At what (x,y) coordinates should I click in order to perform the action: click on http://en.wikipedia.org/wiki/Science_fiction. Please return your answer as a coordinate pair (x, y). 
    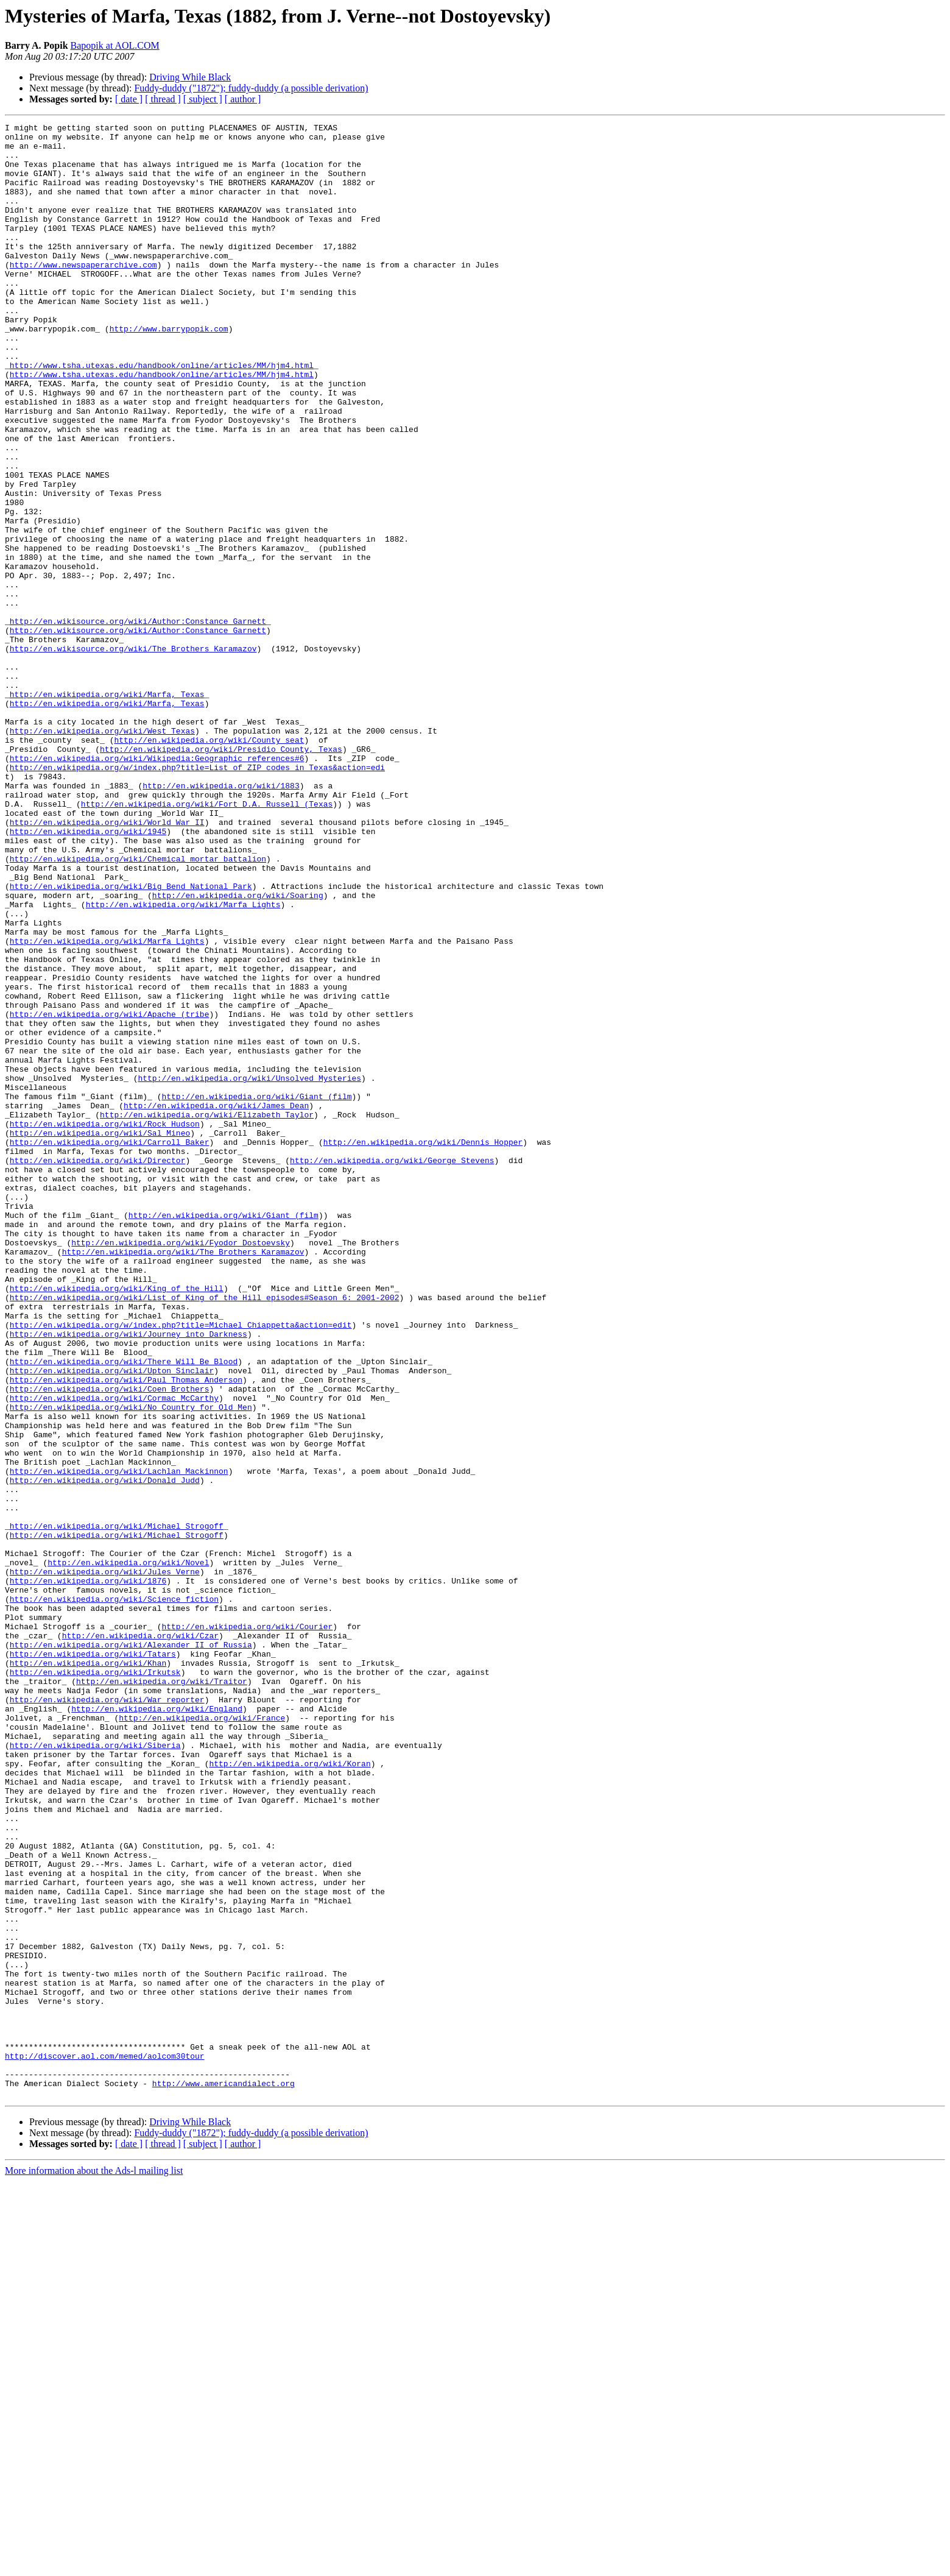
    Looking at the image, I should click on (114, 1894).